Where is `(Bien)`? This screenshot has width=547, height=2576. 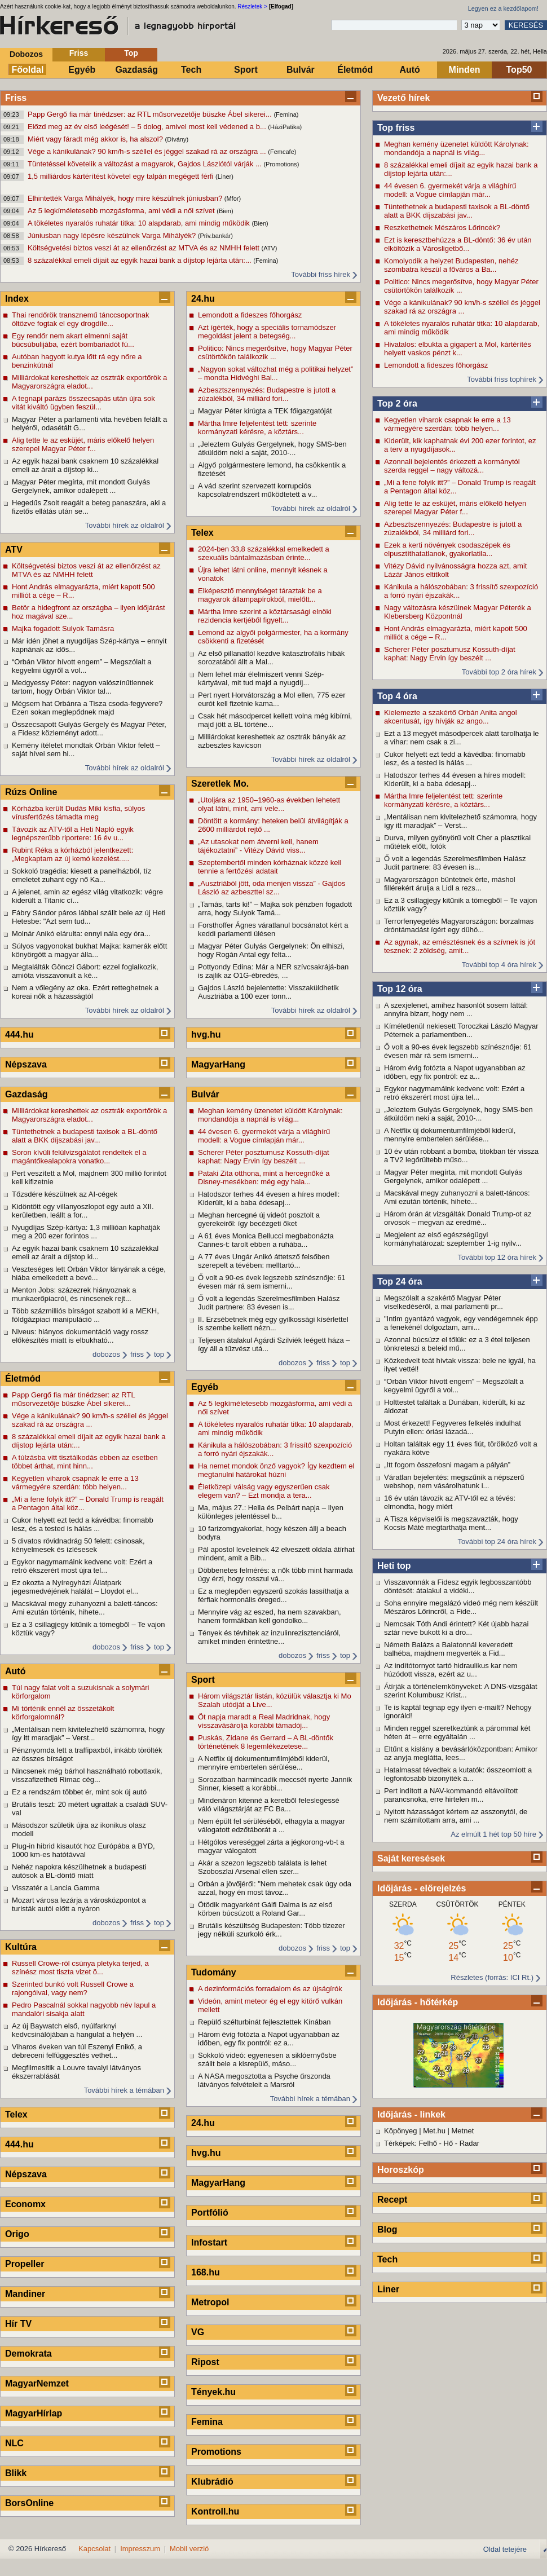
(Bien) is located at coordinates (225, 211).